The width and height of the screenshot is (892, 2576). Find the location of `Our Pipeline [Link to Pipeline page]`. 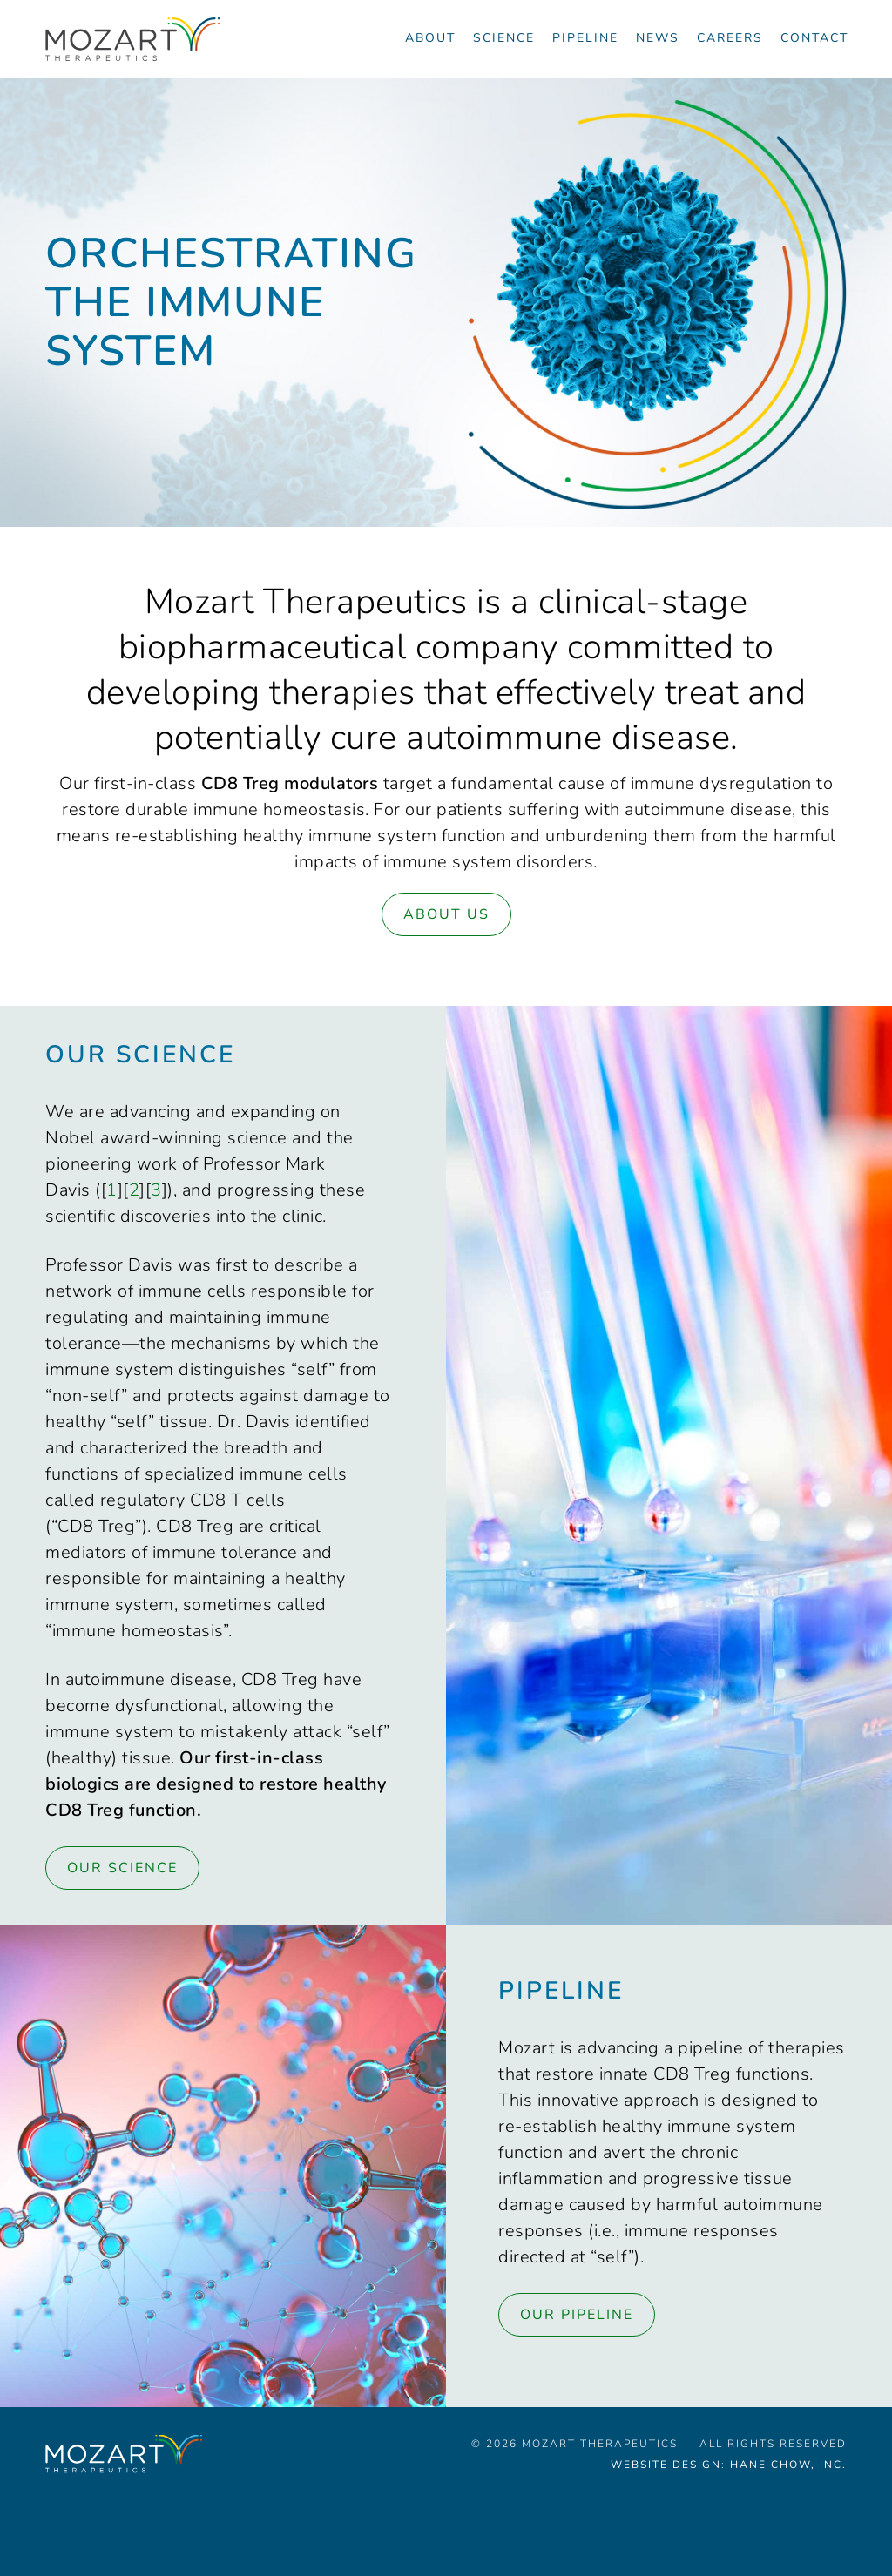

Our Pipeline [Link to Pipeline page] is located at coordinates (576, 2314).